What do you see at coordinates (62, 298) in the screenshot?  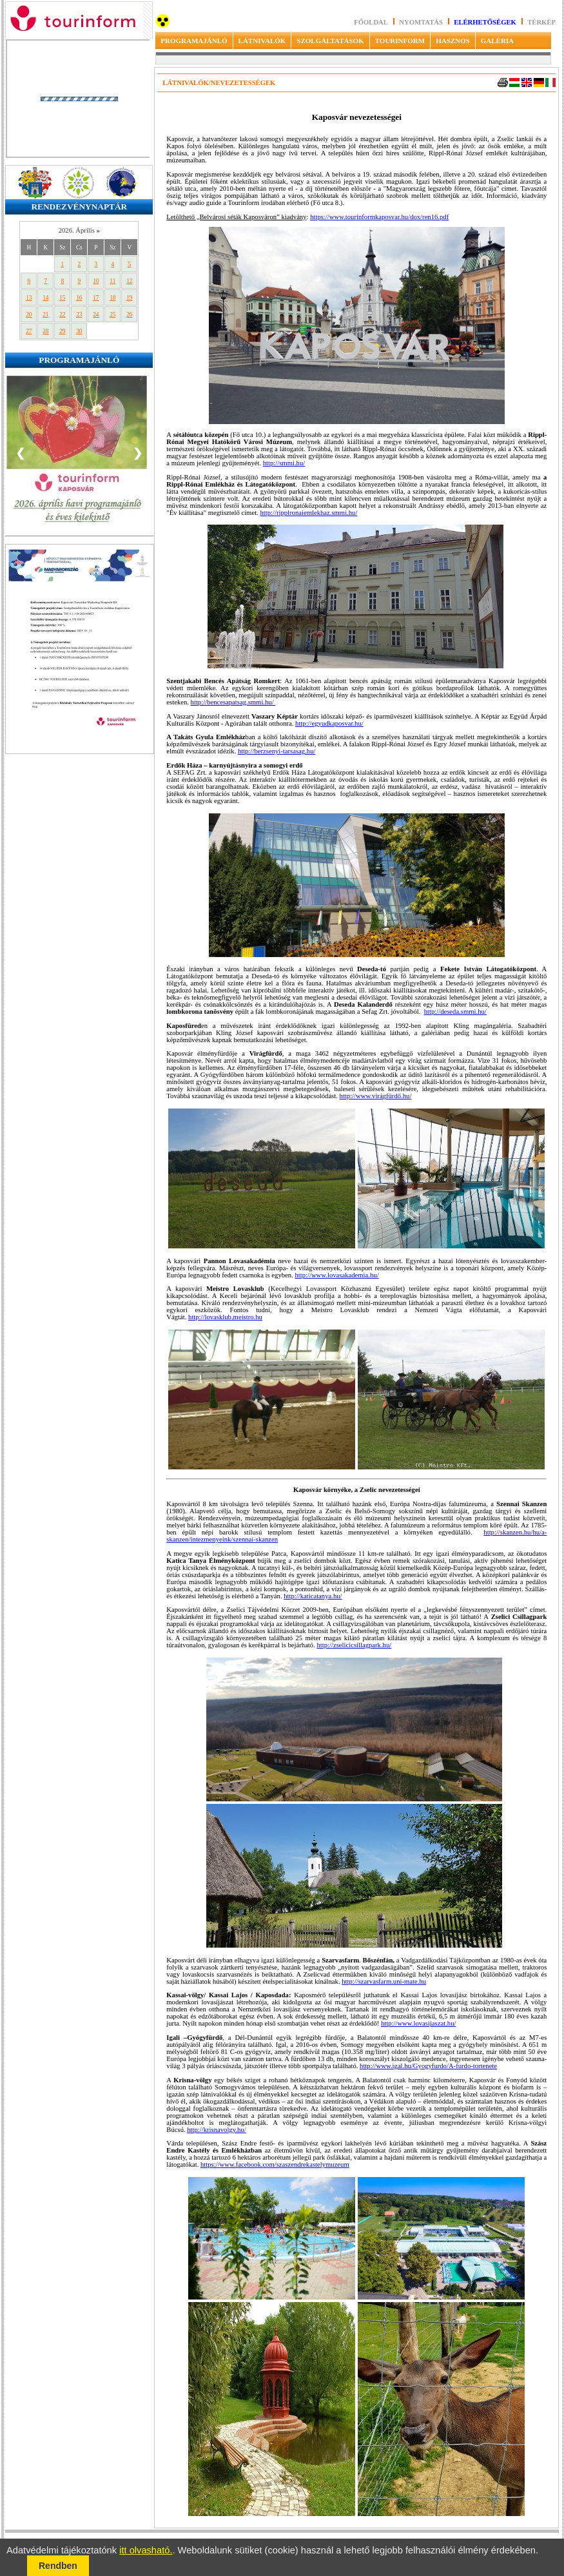 I see `15` at bounding box center [62, 298].